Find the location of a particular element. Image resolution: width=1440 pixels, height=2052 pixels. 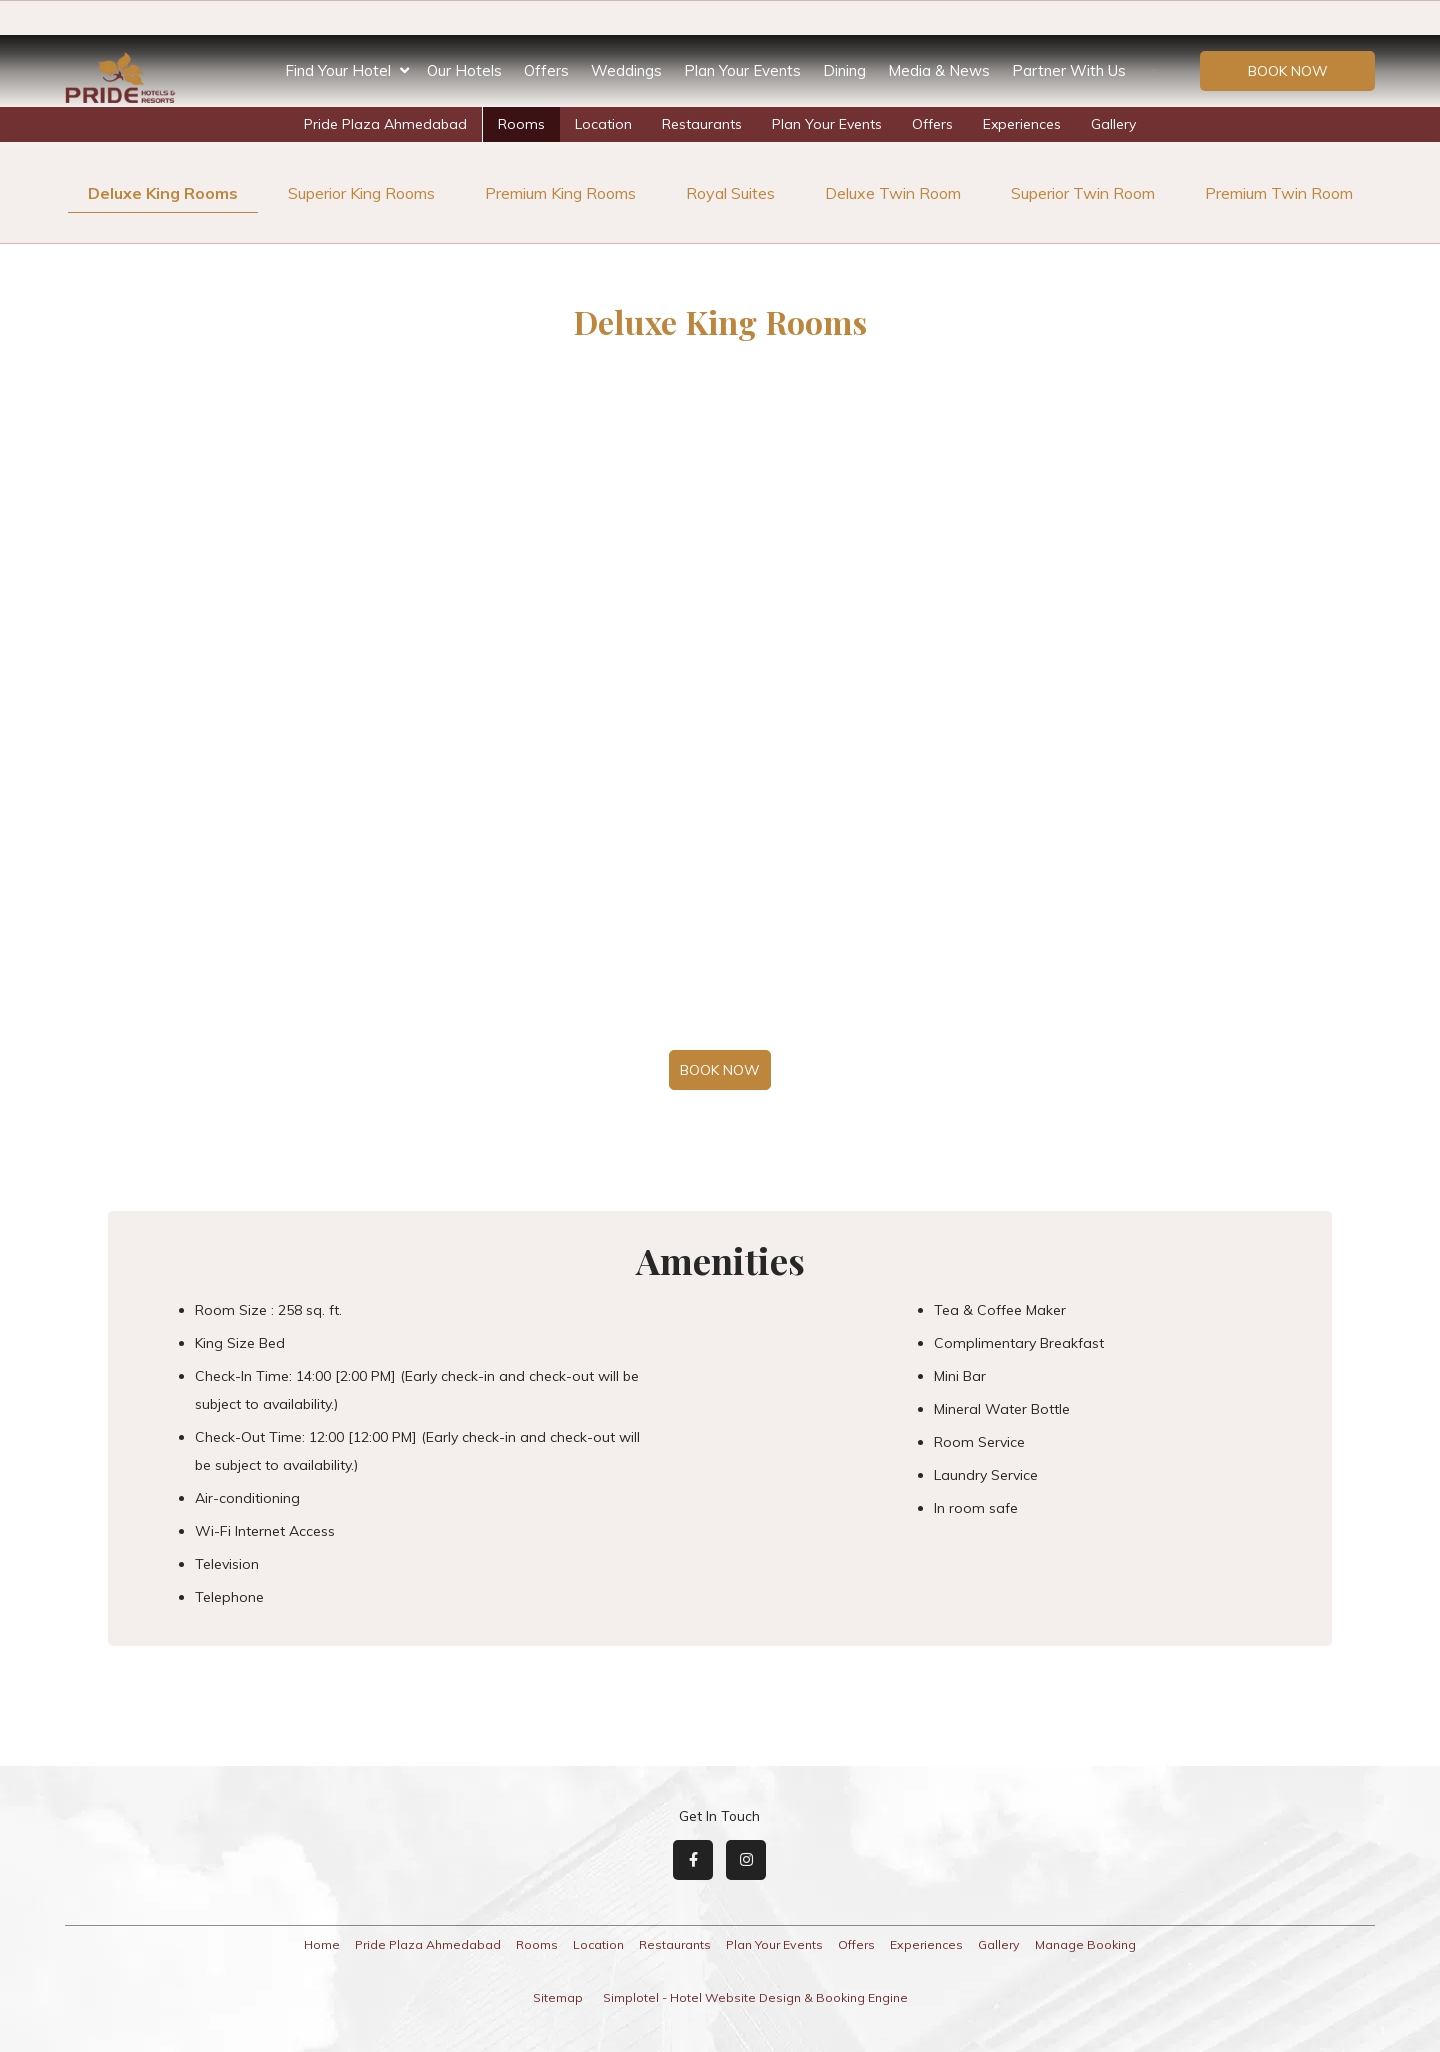

Book Now is located at coordinates (1288, 71).